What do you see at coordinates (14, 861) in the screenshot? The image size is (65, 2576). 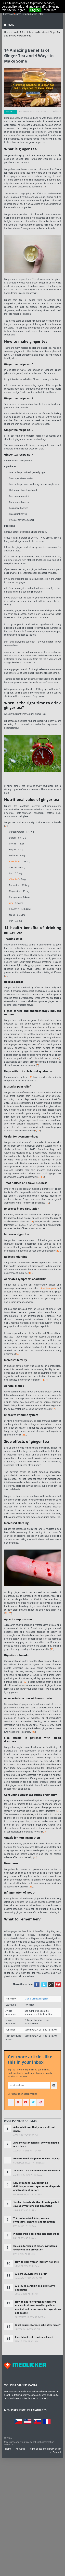 I see `Vitamin B6` at bounding box center [14, 861].